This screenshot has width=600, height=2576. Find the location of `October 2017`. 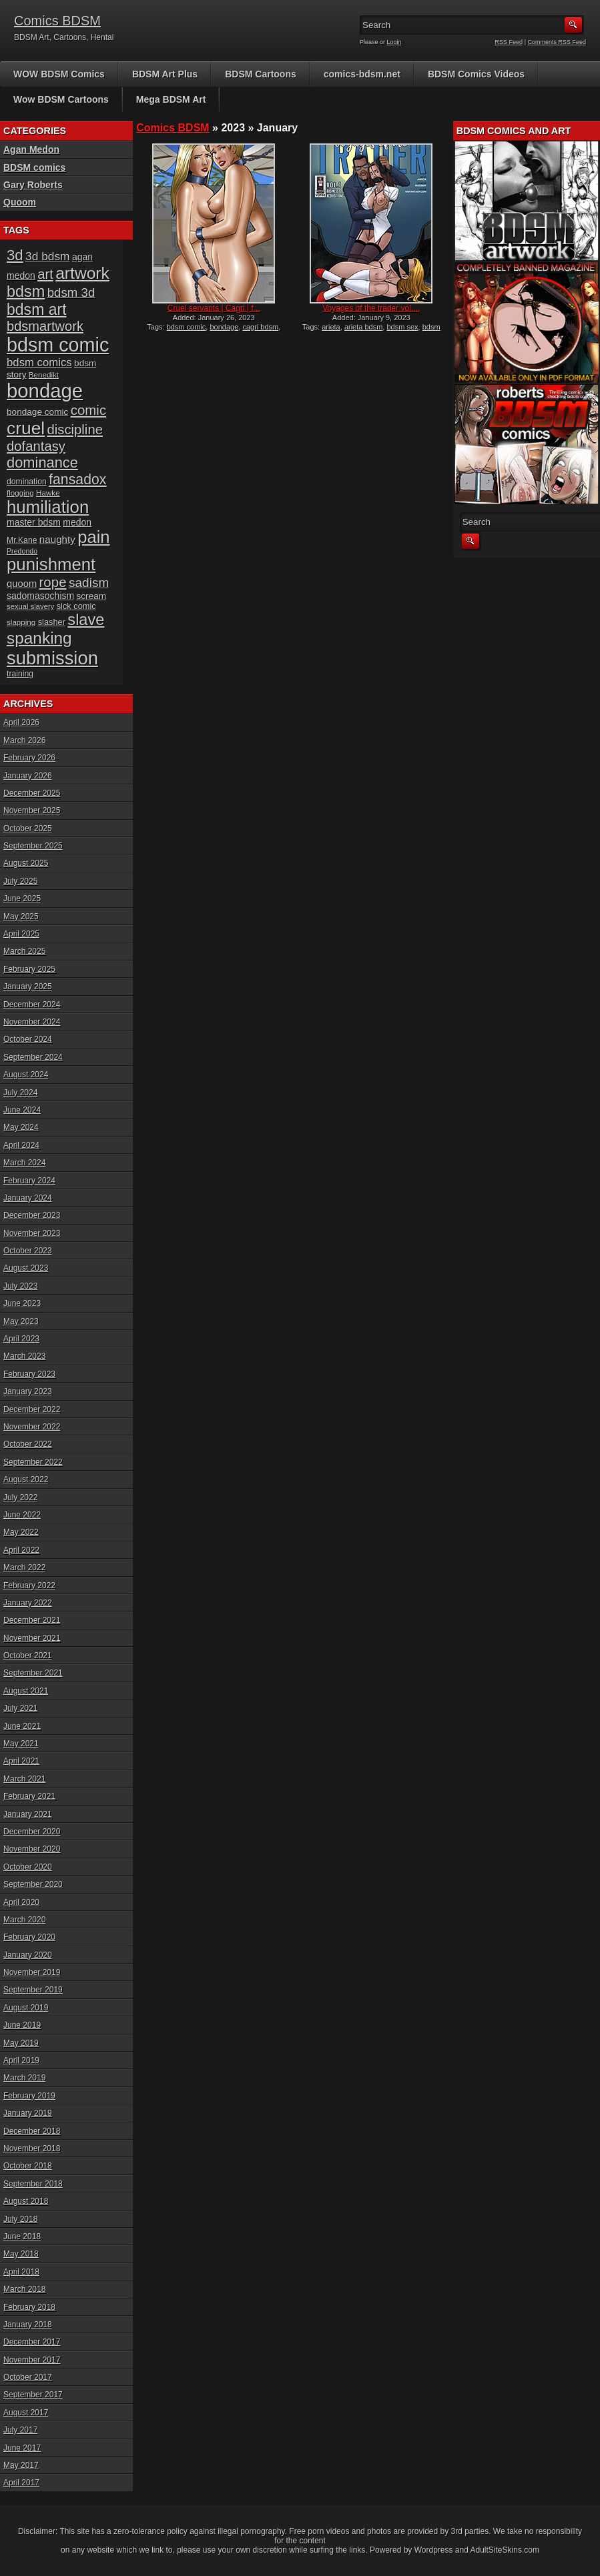

October 2017 is located at coordinates (27, 2377).